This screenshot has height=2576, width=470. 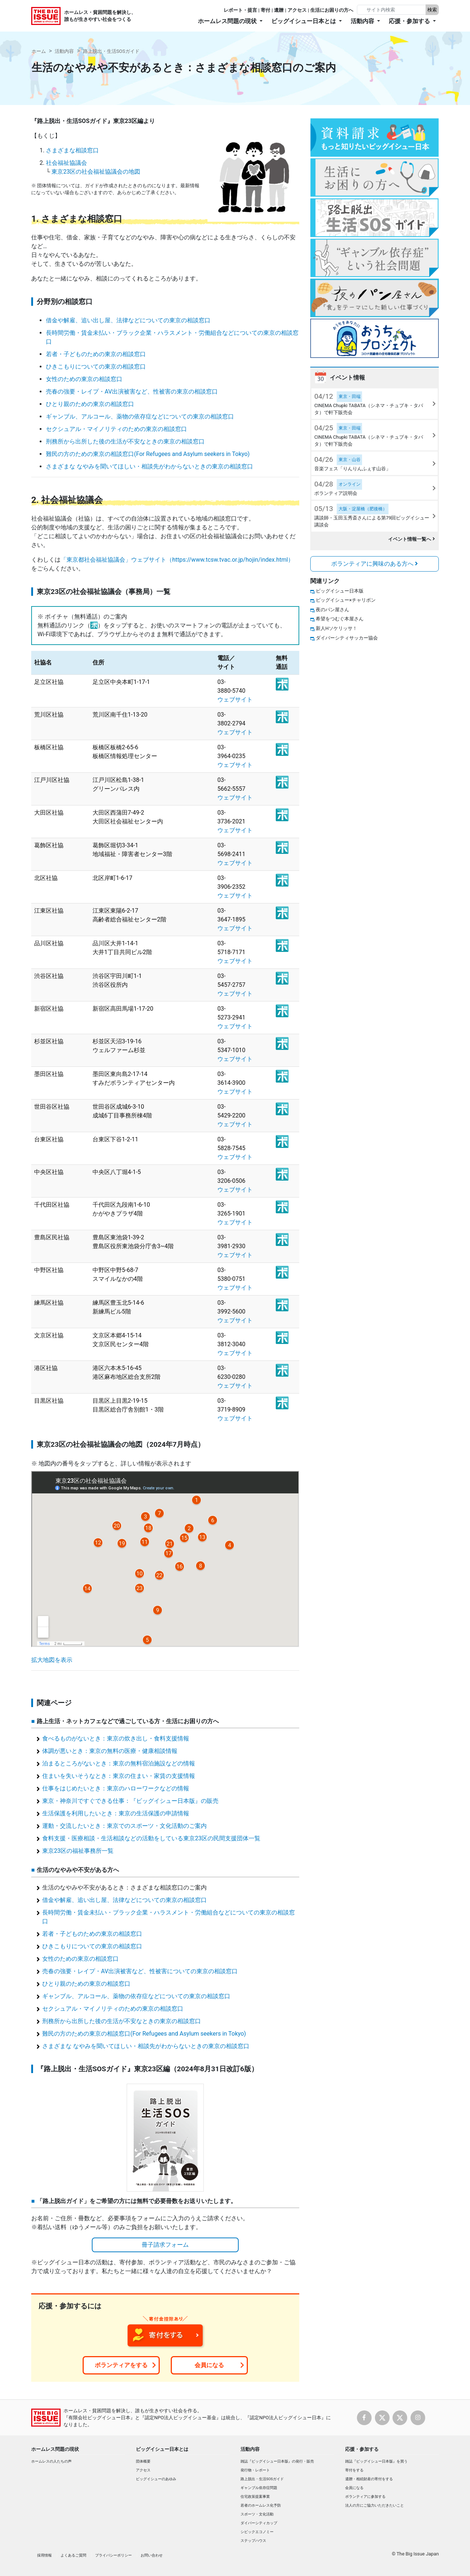 What do you see at coordinates (259, 2488) in the screenshot?
I see `ギャンブル依存症問題` at bounding box center [259, 2488].